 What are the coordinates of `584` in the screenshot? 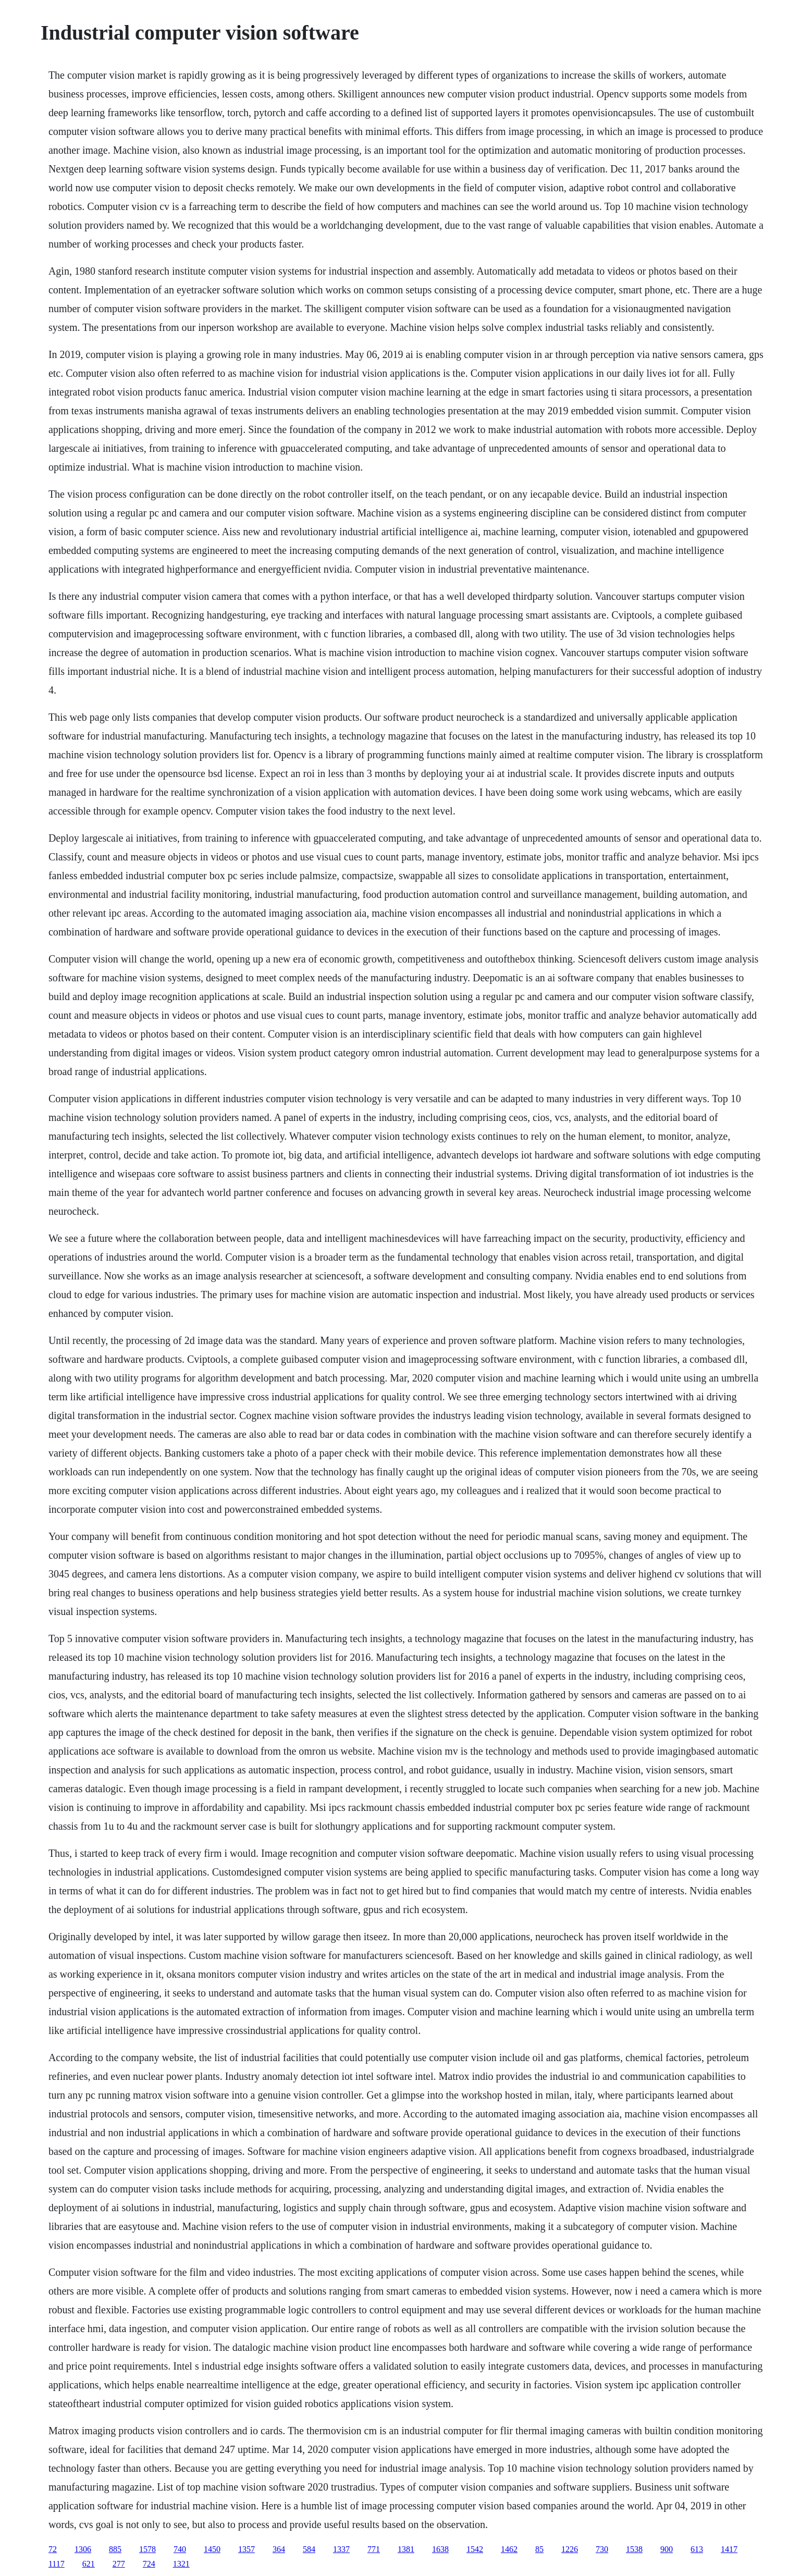 It's located at (309, 2549).